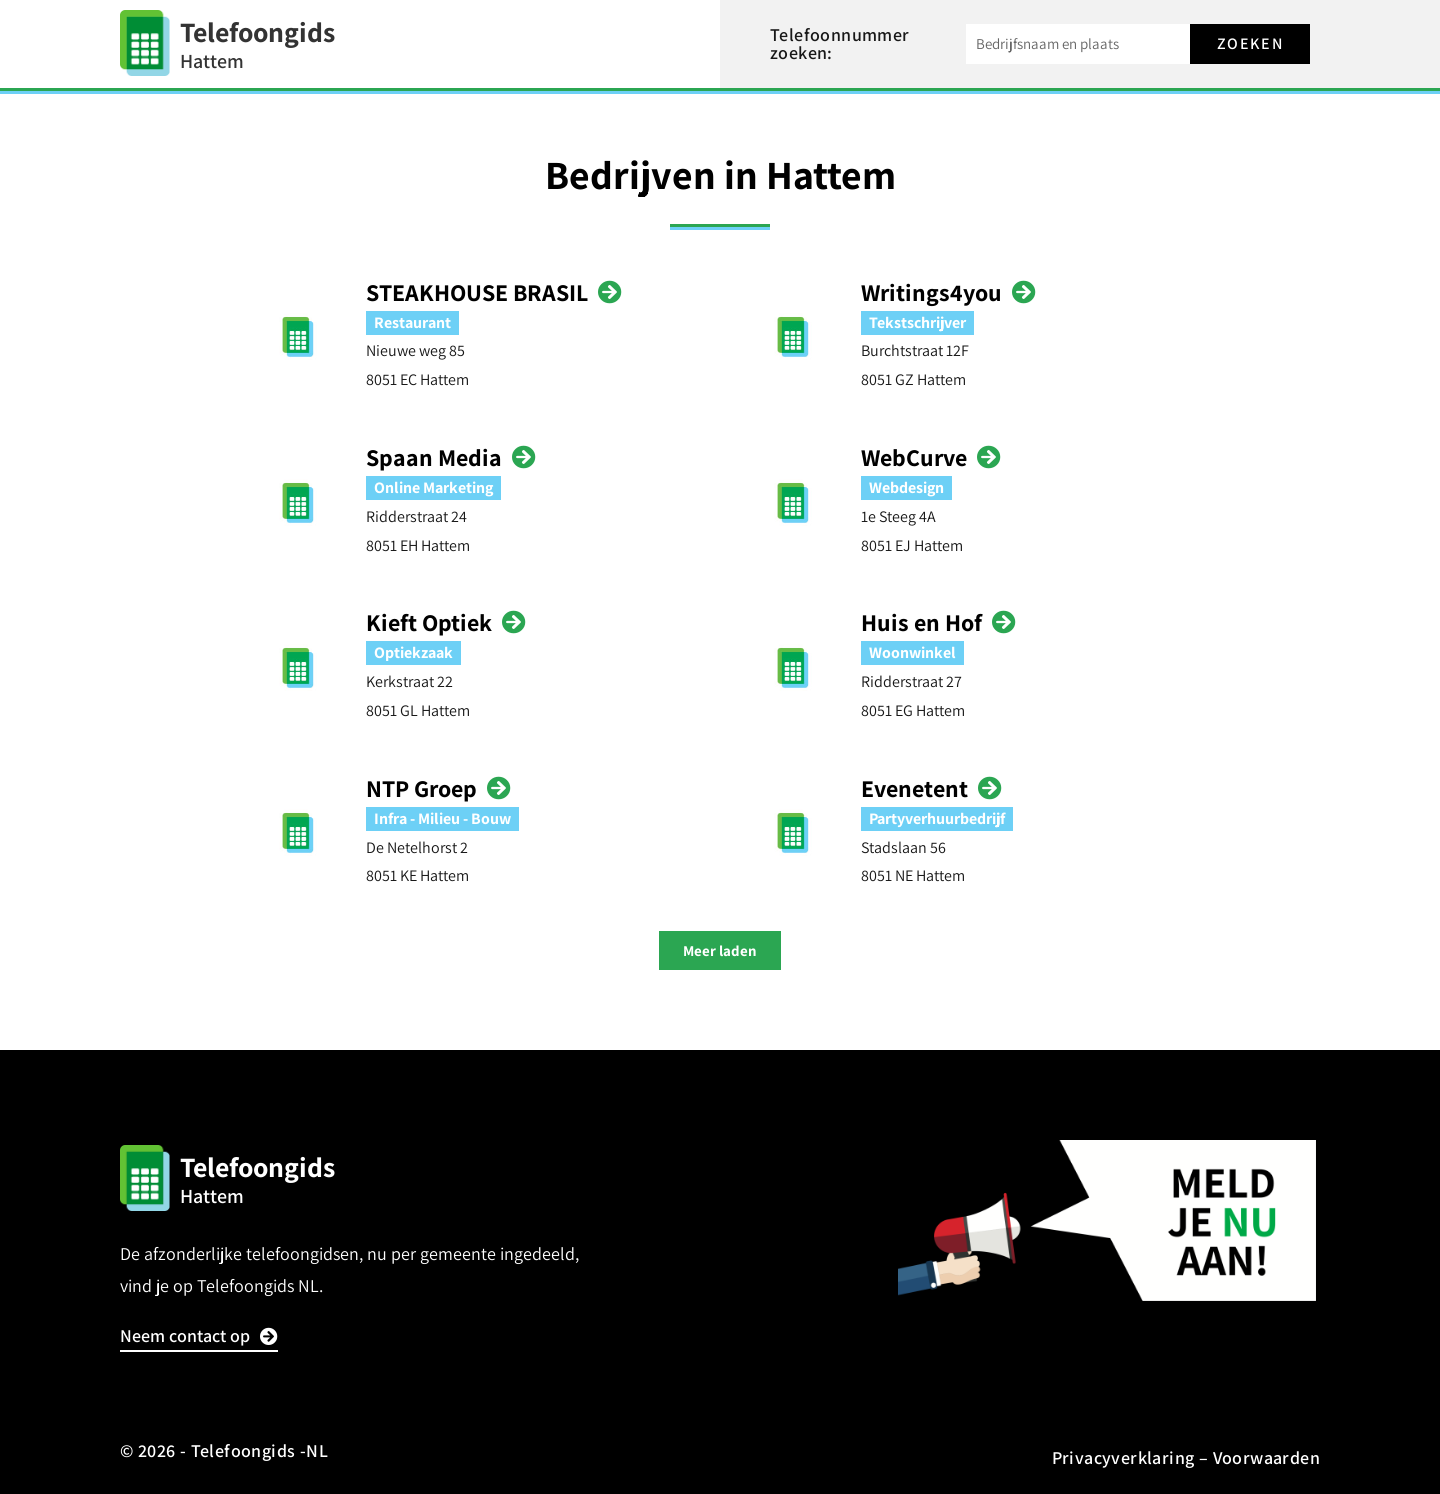  Describe the element at coordinates (937, 818) in the screenshot. I see `Partyverhuurbedrijf` at that location.